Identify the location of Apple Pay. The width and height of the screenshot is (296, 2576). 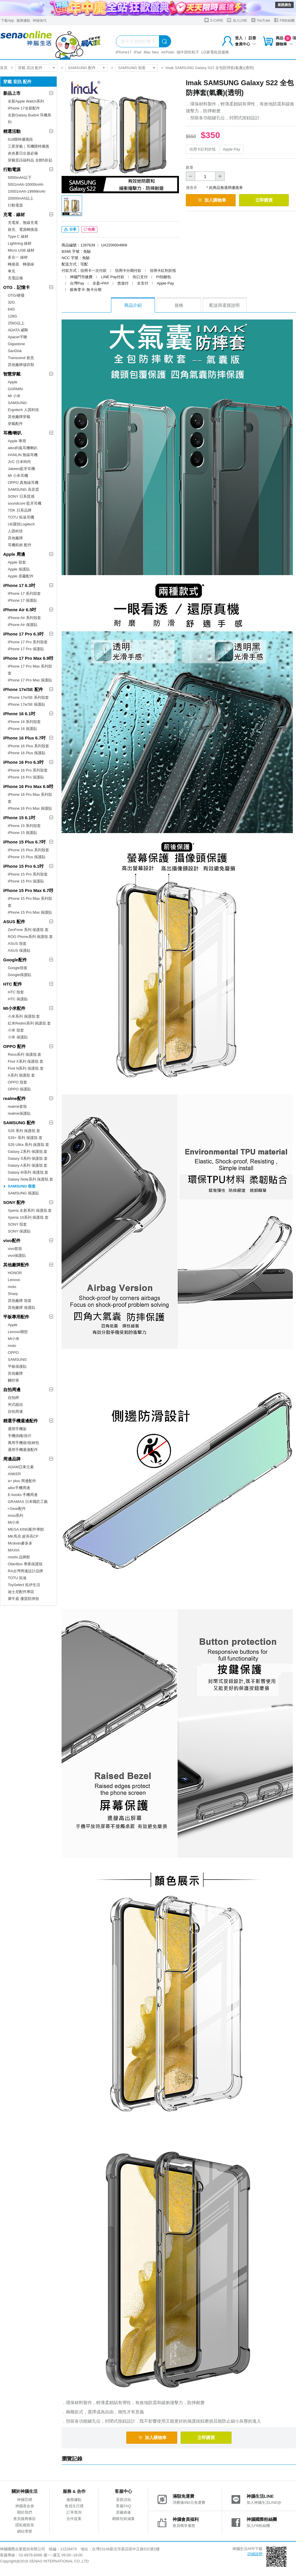
(231, 149).